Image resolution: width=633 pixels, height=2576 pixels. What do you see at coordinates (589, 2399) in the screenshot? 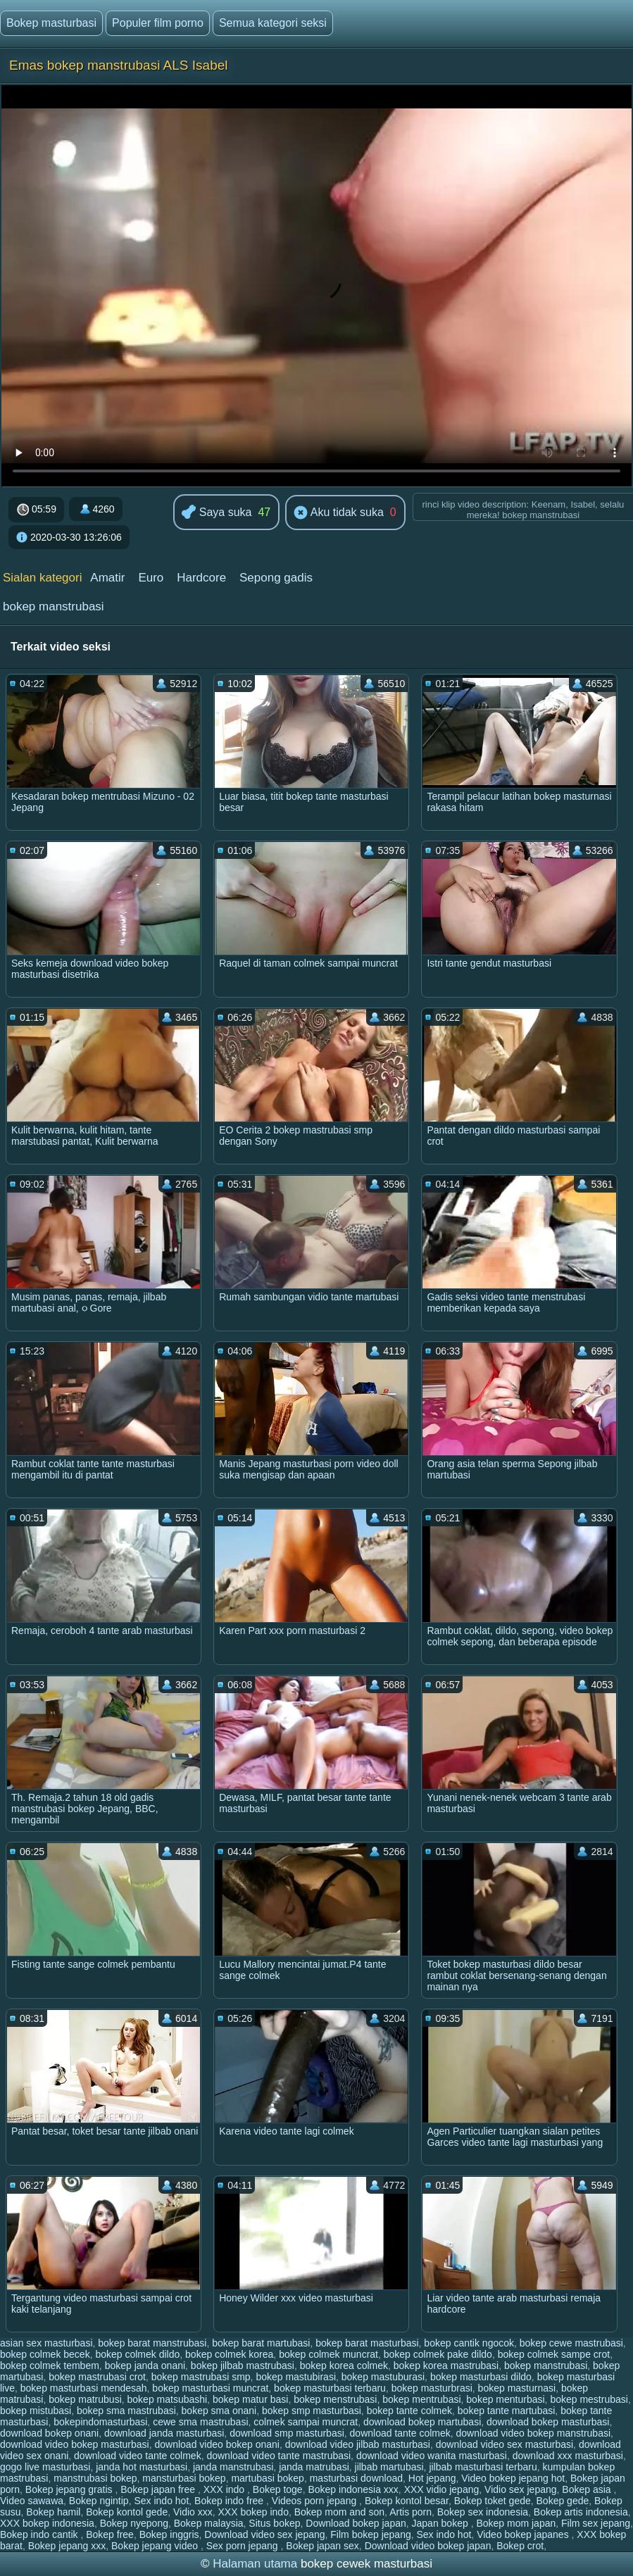
I see `bokep mestrubasi` at bounding box center [589, 2399].